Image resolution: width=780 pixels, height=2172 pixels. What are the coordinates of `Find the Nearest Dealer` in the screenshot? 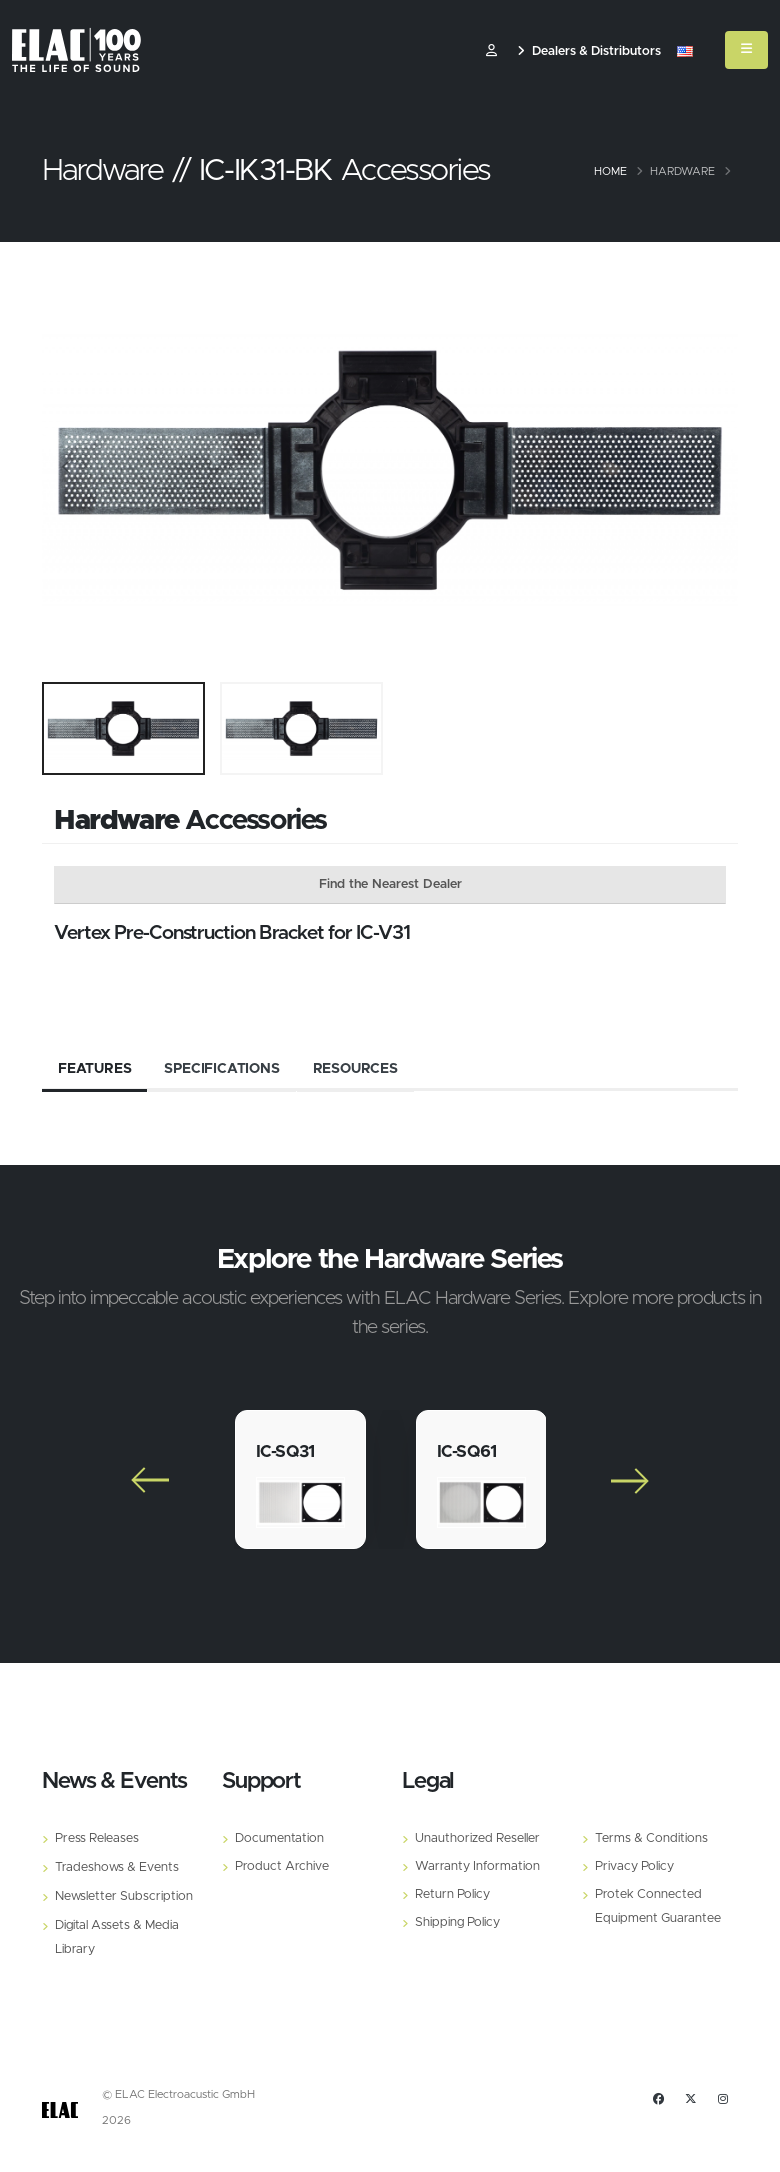 It's located at (390, 884).